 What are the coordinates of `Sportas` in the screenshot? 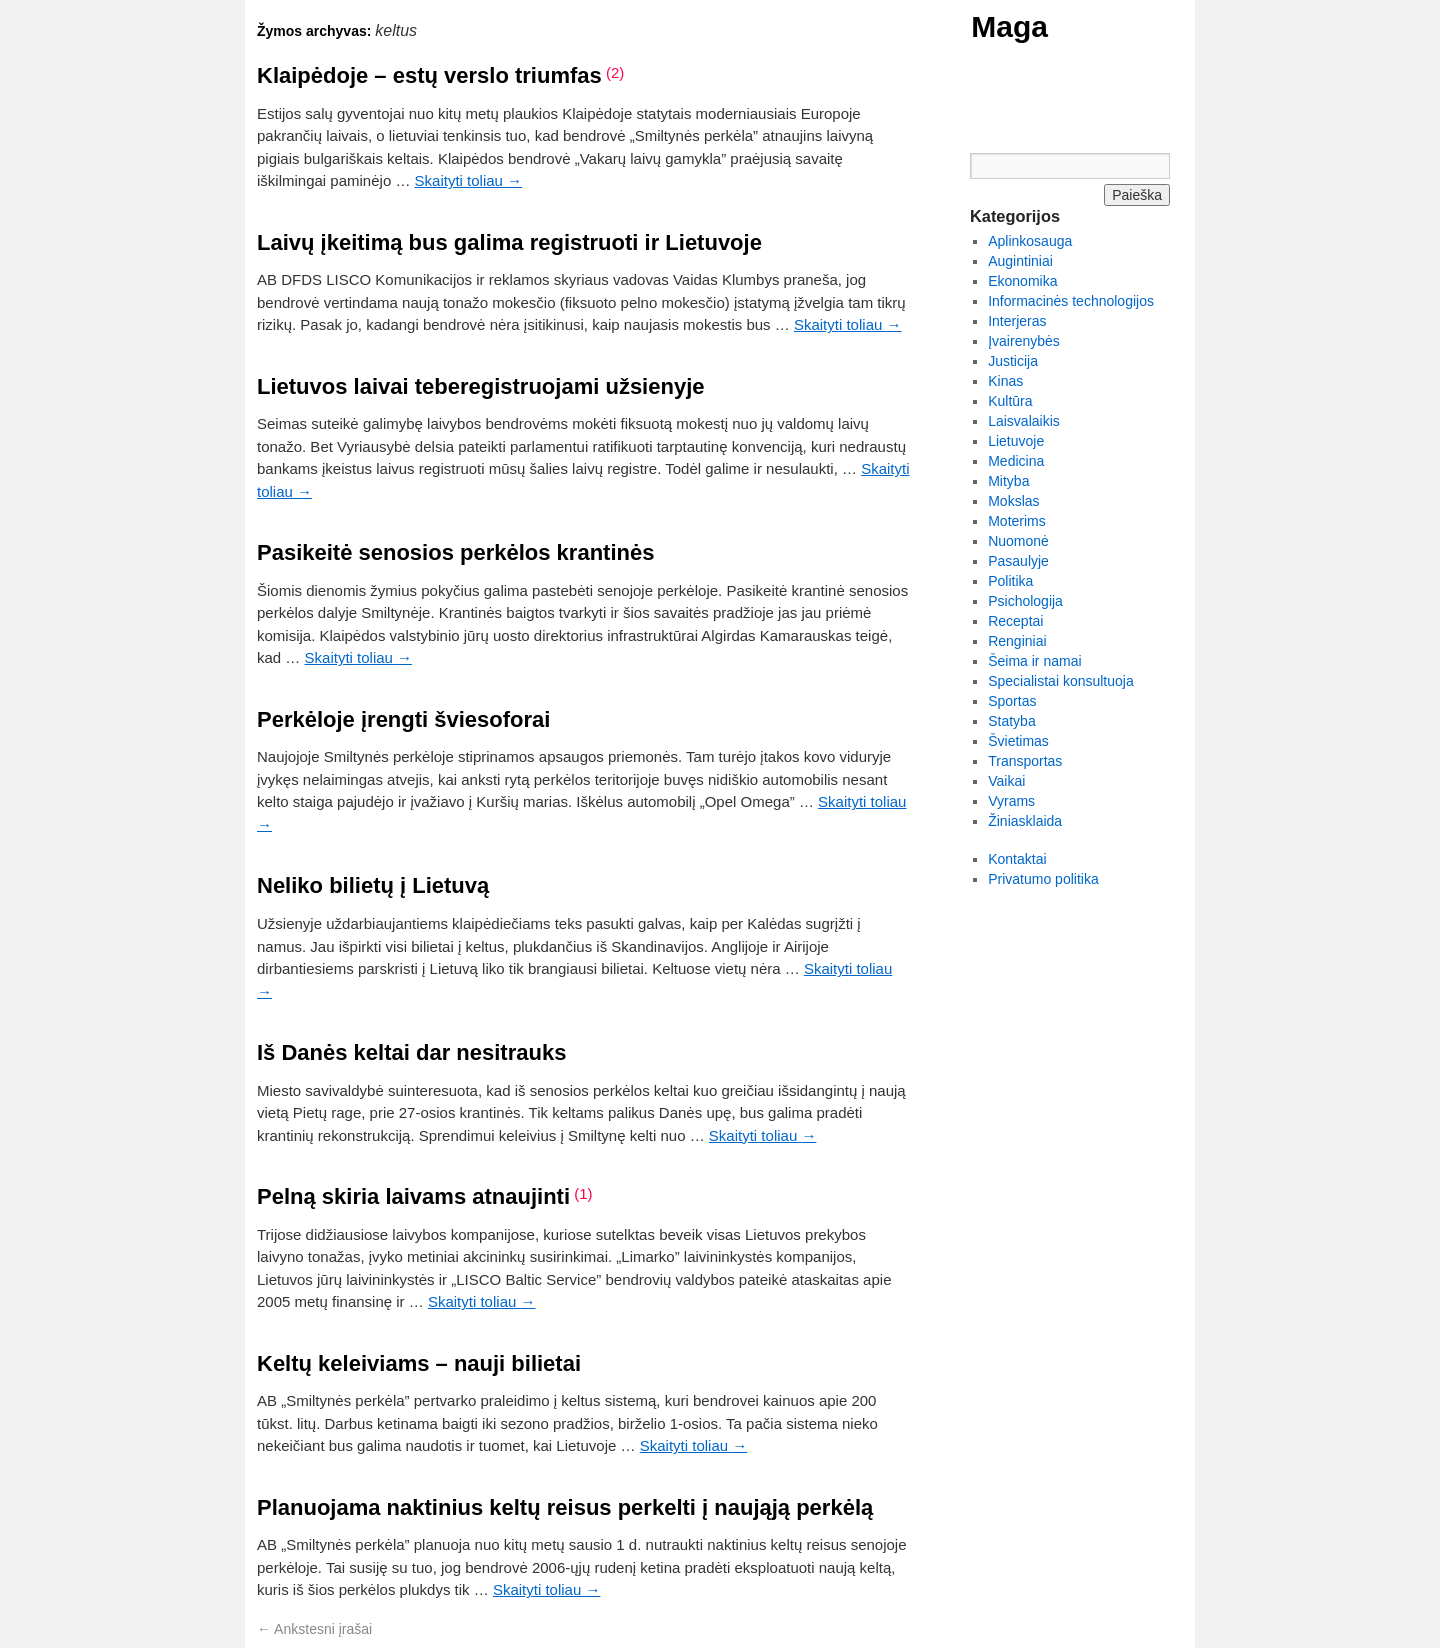 It's located at (1012, 701).